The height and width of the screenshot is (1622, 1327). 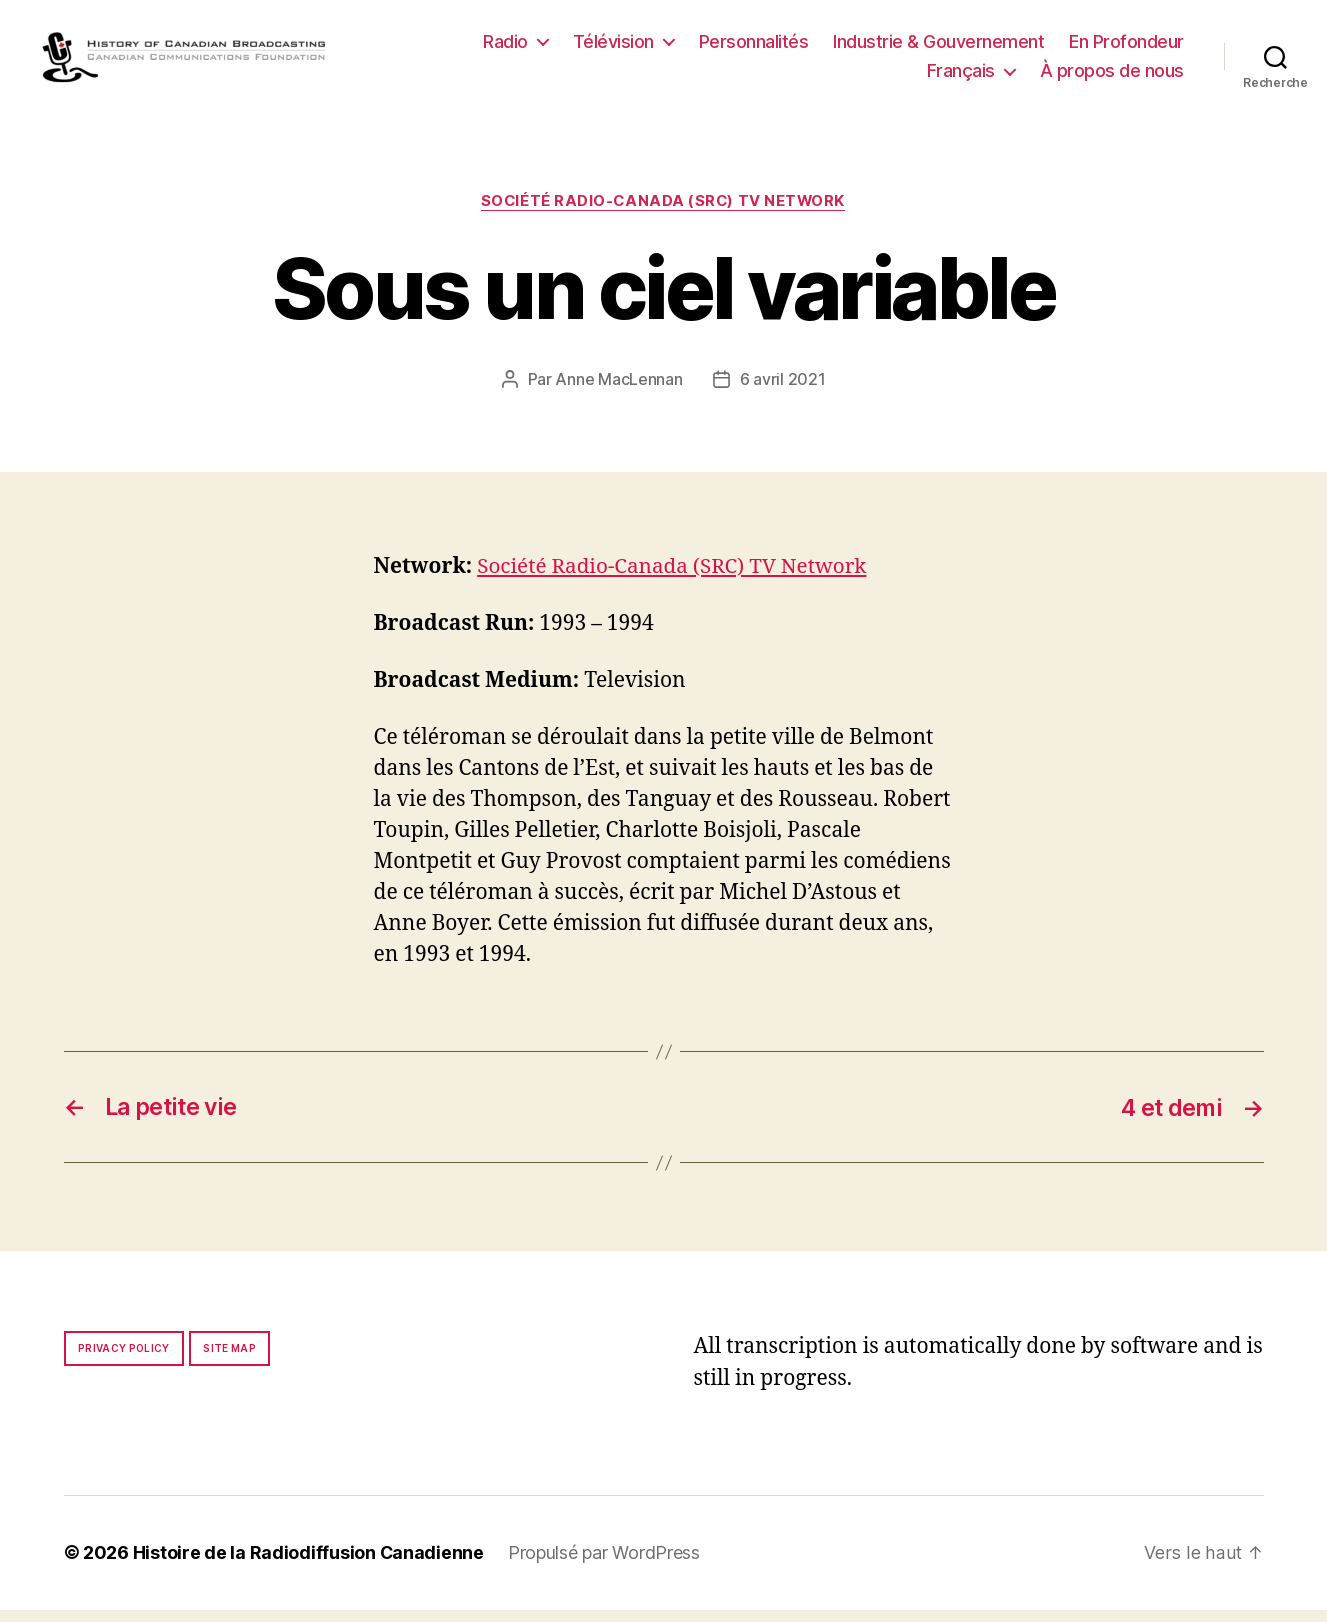 What do you see at coordinates (1126, 47) in the screenshot?
I see `En Profondeur` at bounding box center [1126, 47].